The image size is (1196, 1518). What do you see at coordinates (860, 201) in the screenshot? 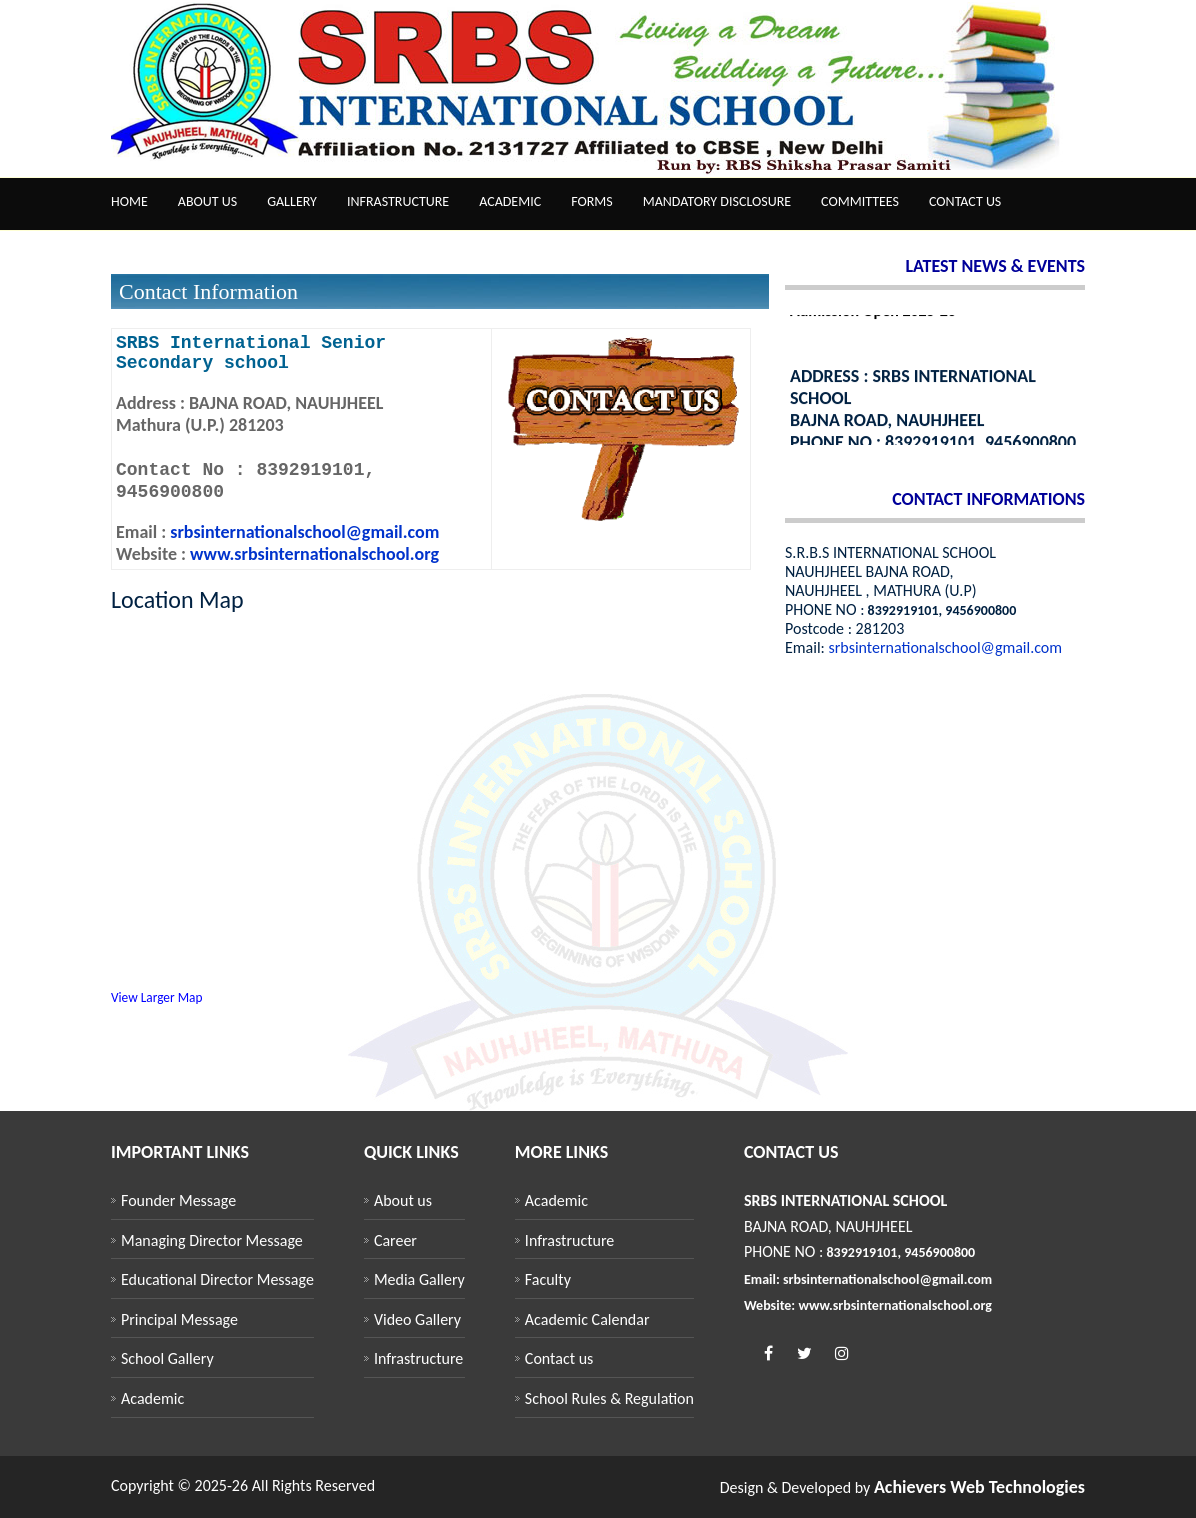
I see `Committees` at bounding box center [860, 201].